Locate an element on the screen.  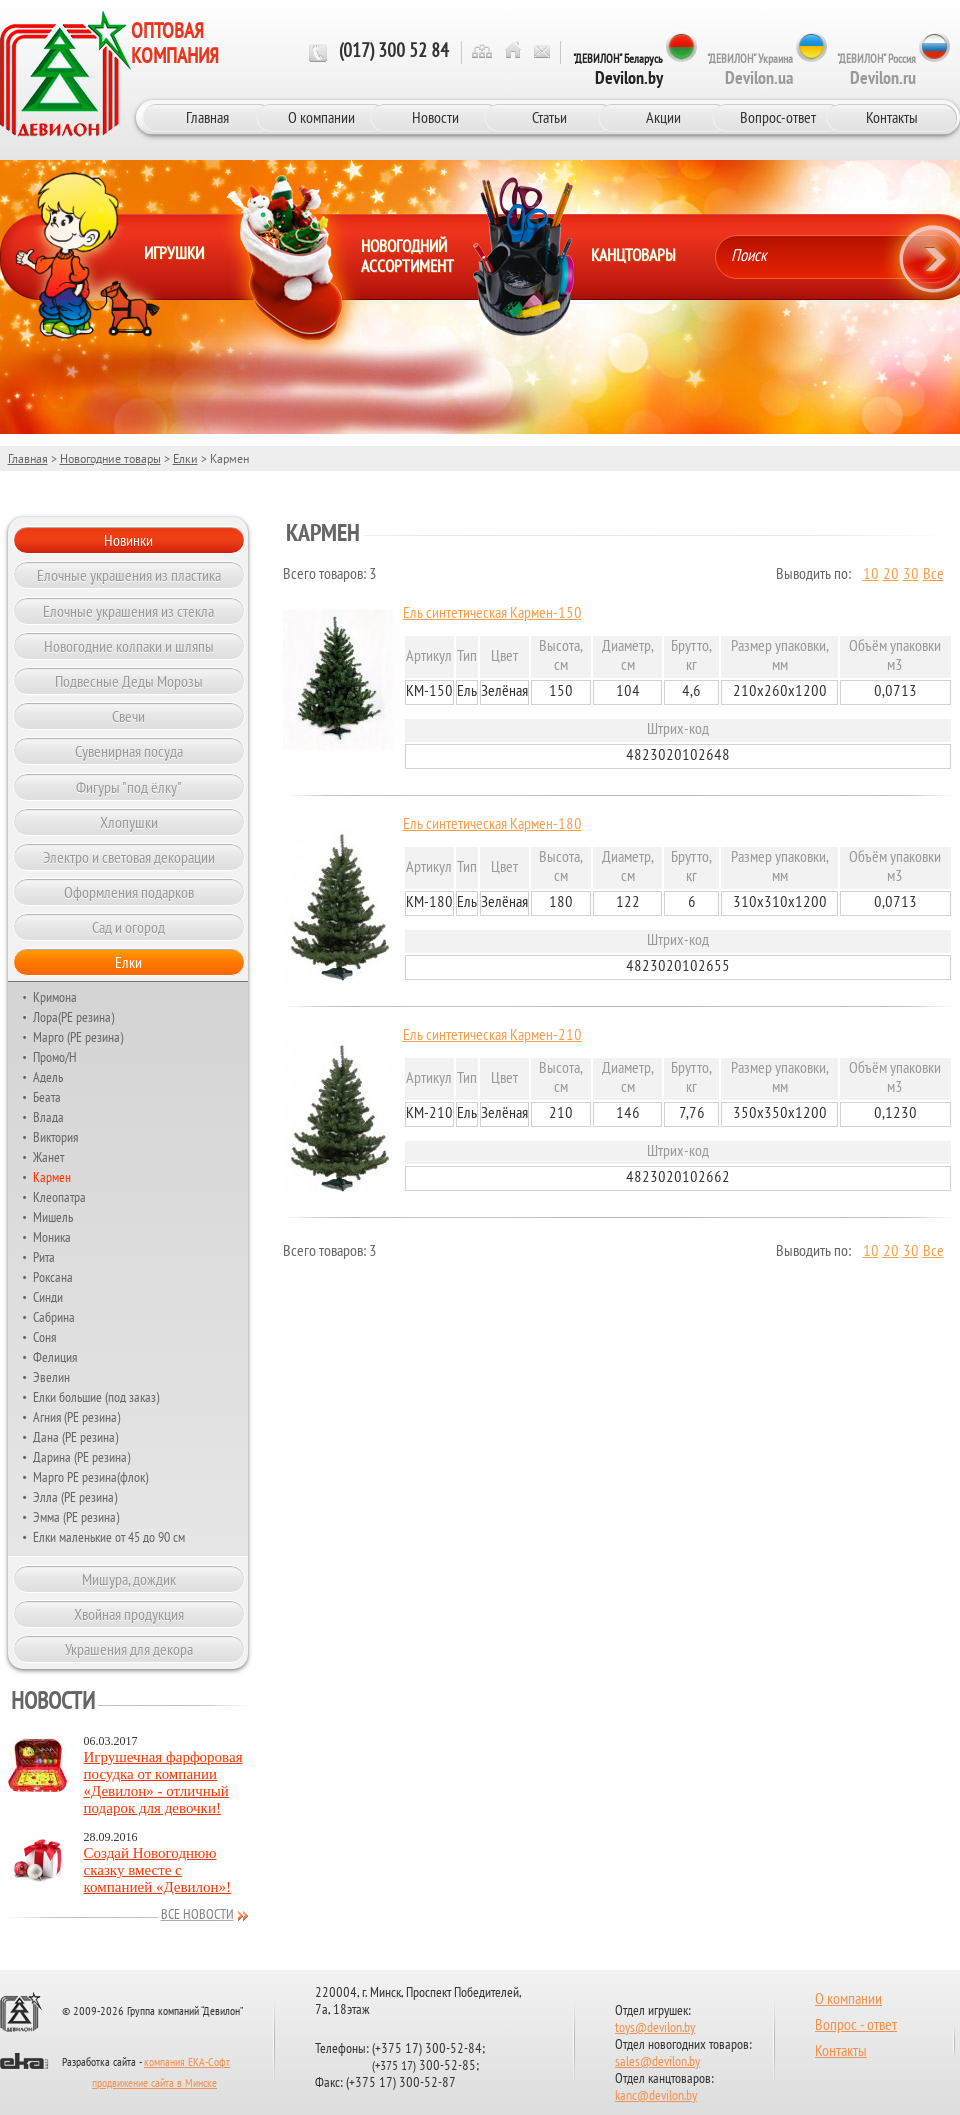
"ДЕВИЛОН" Украина is located at coordinates (750, 70).